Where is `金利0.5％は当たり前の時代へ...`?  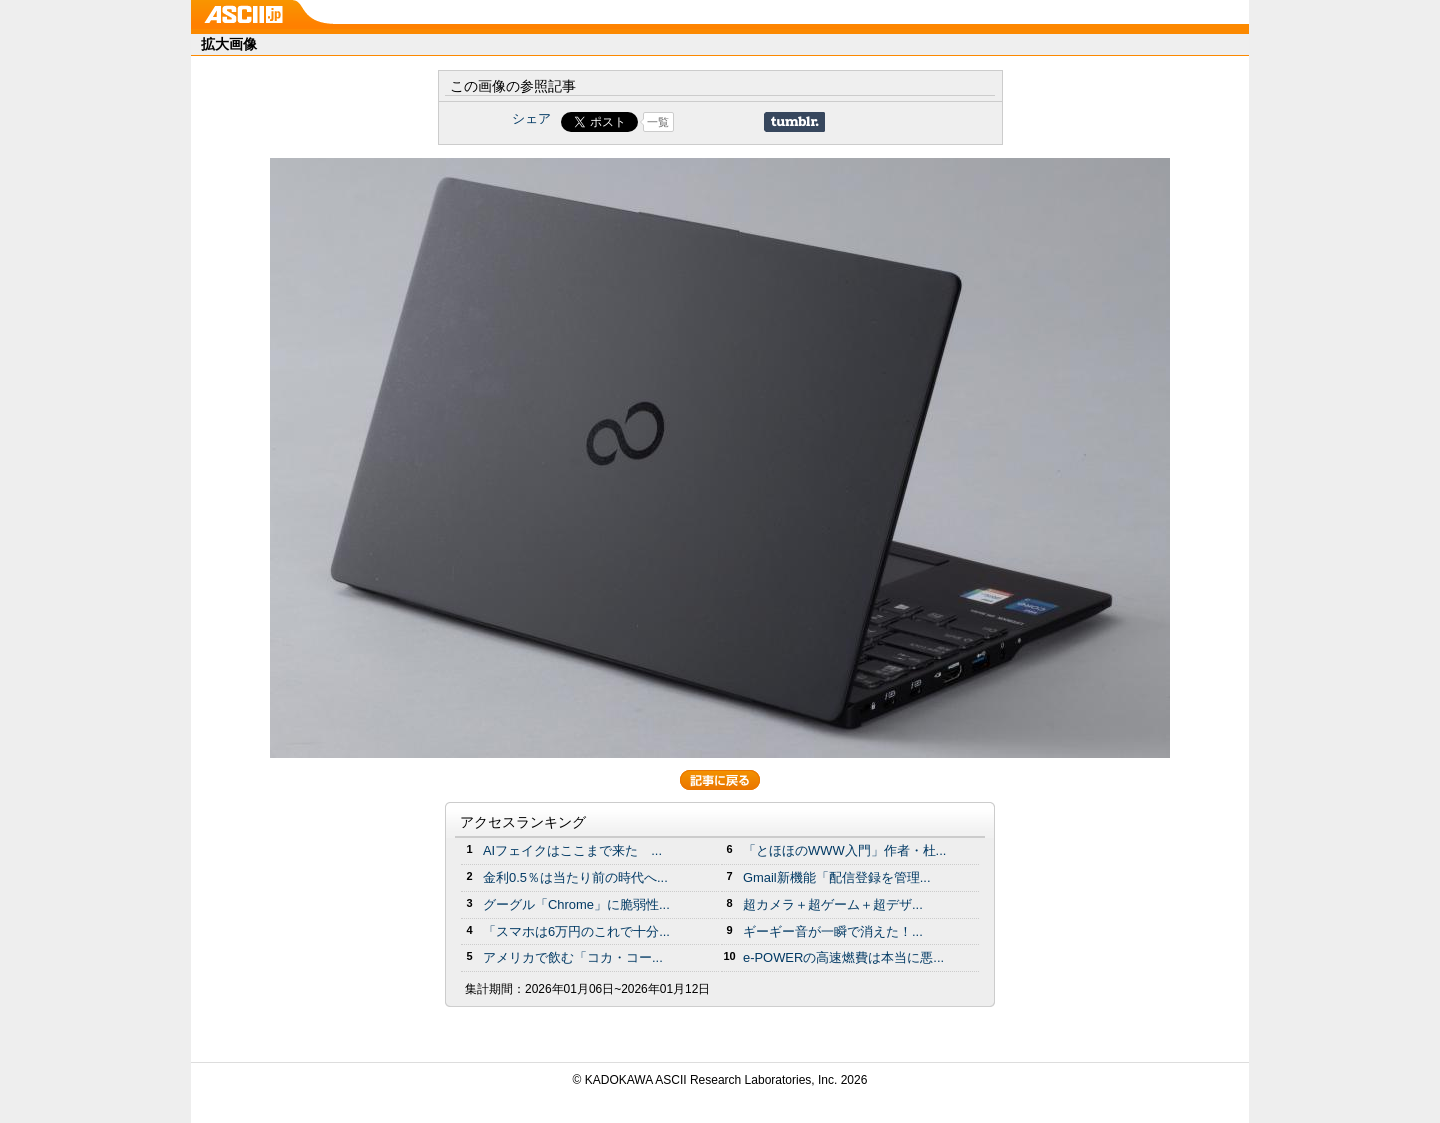 金利0.5％は当たり前の時代へ... is located at coordinates (575, 877).